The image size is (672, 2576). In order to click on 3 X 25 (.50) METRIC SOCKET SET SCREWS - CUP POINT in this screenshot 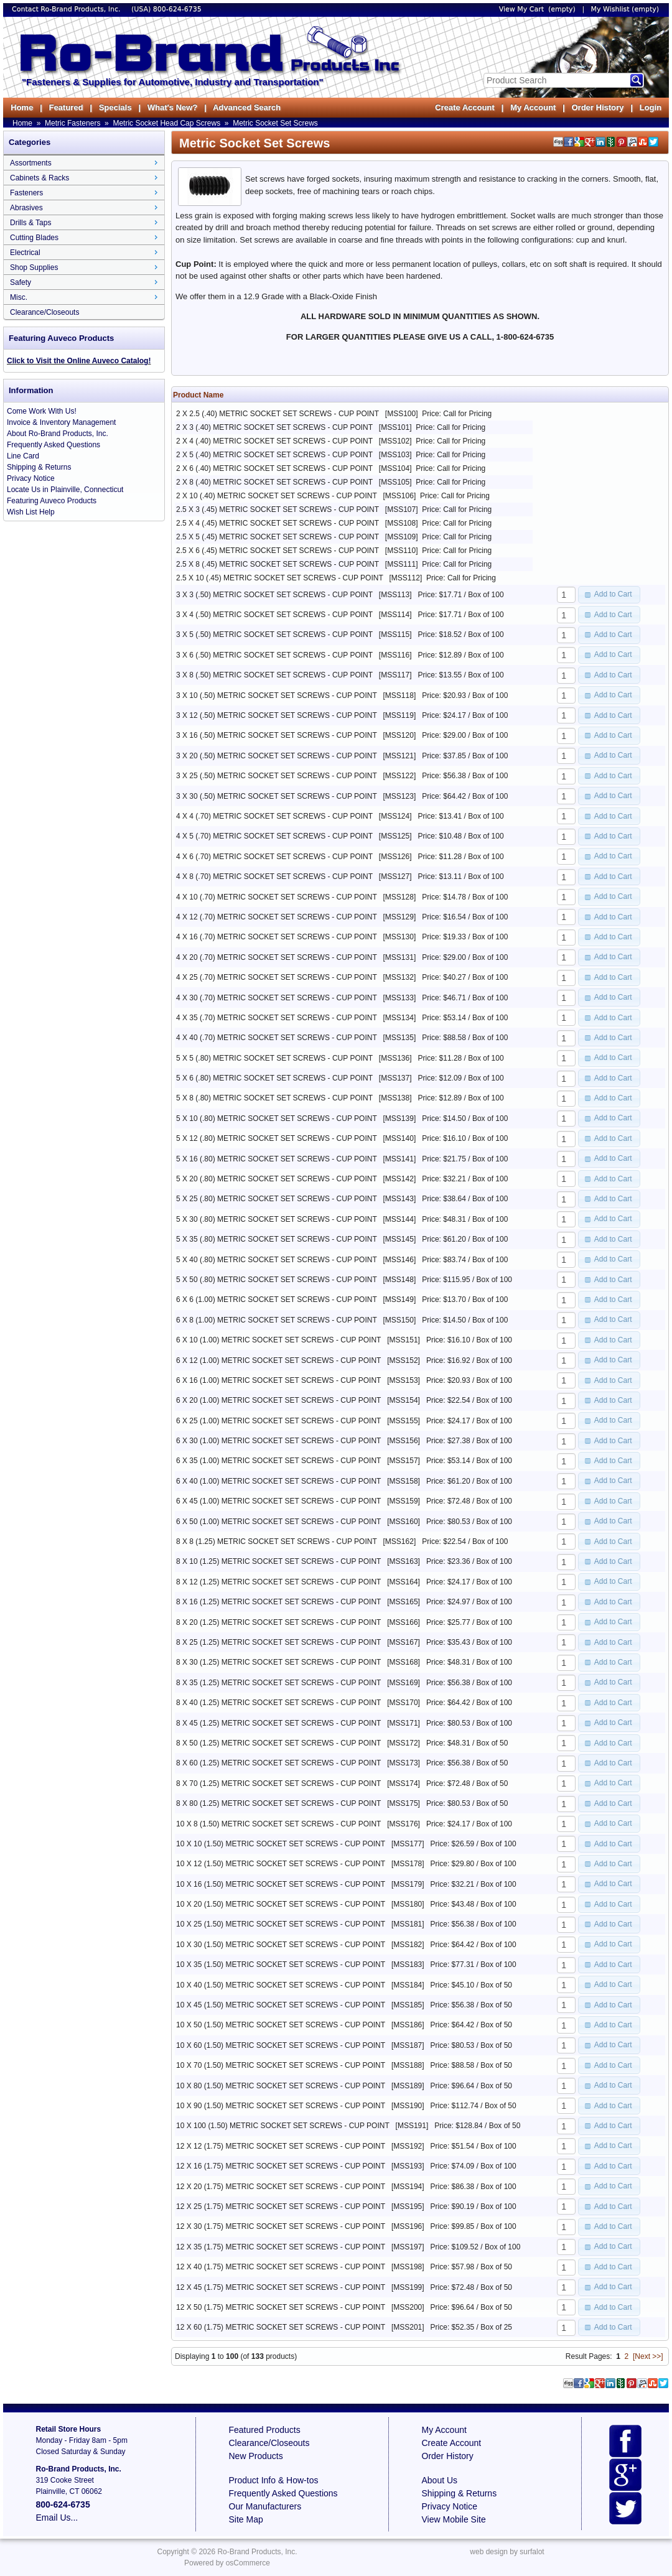, I will do `click(276, 775)`.